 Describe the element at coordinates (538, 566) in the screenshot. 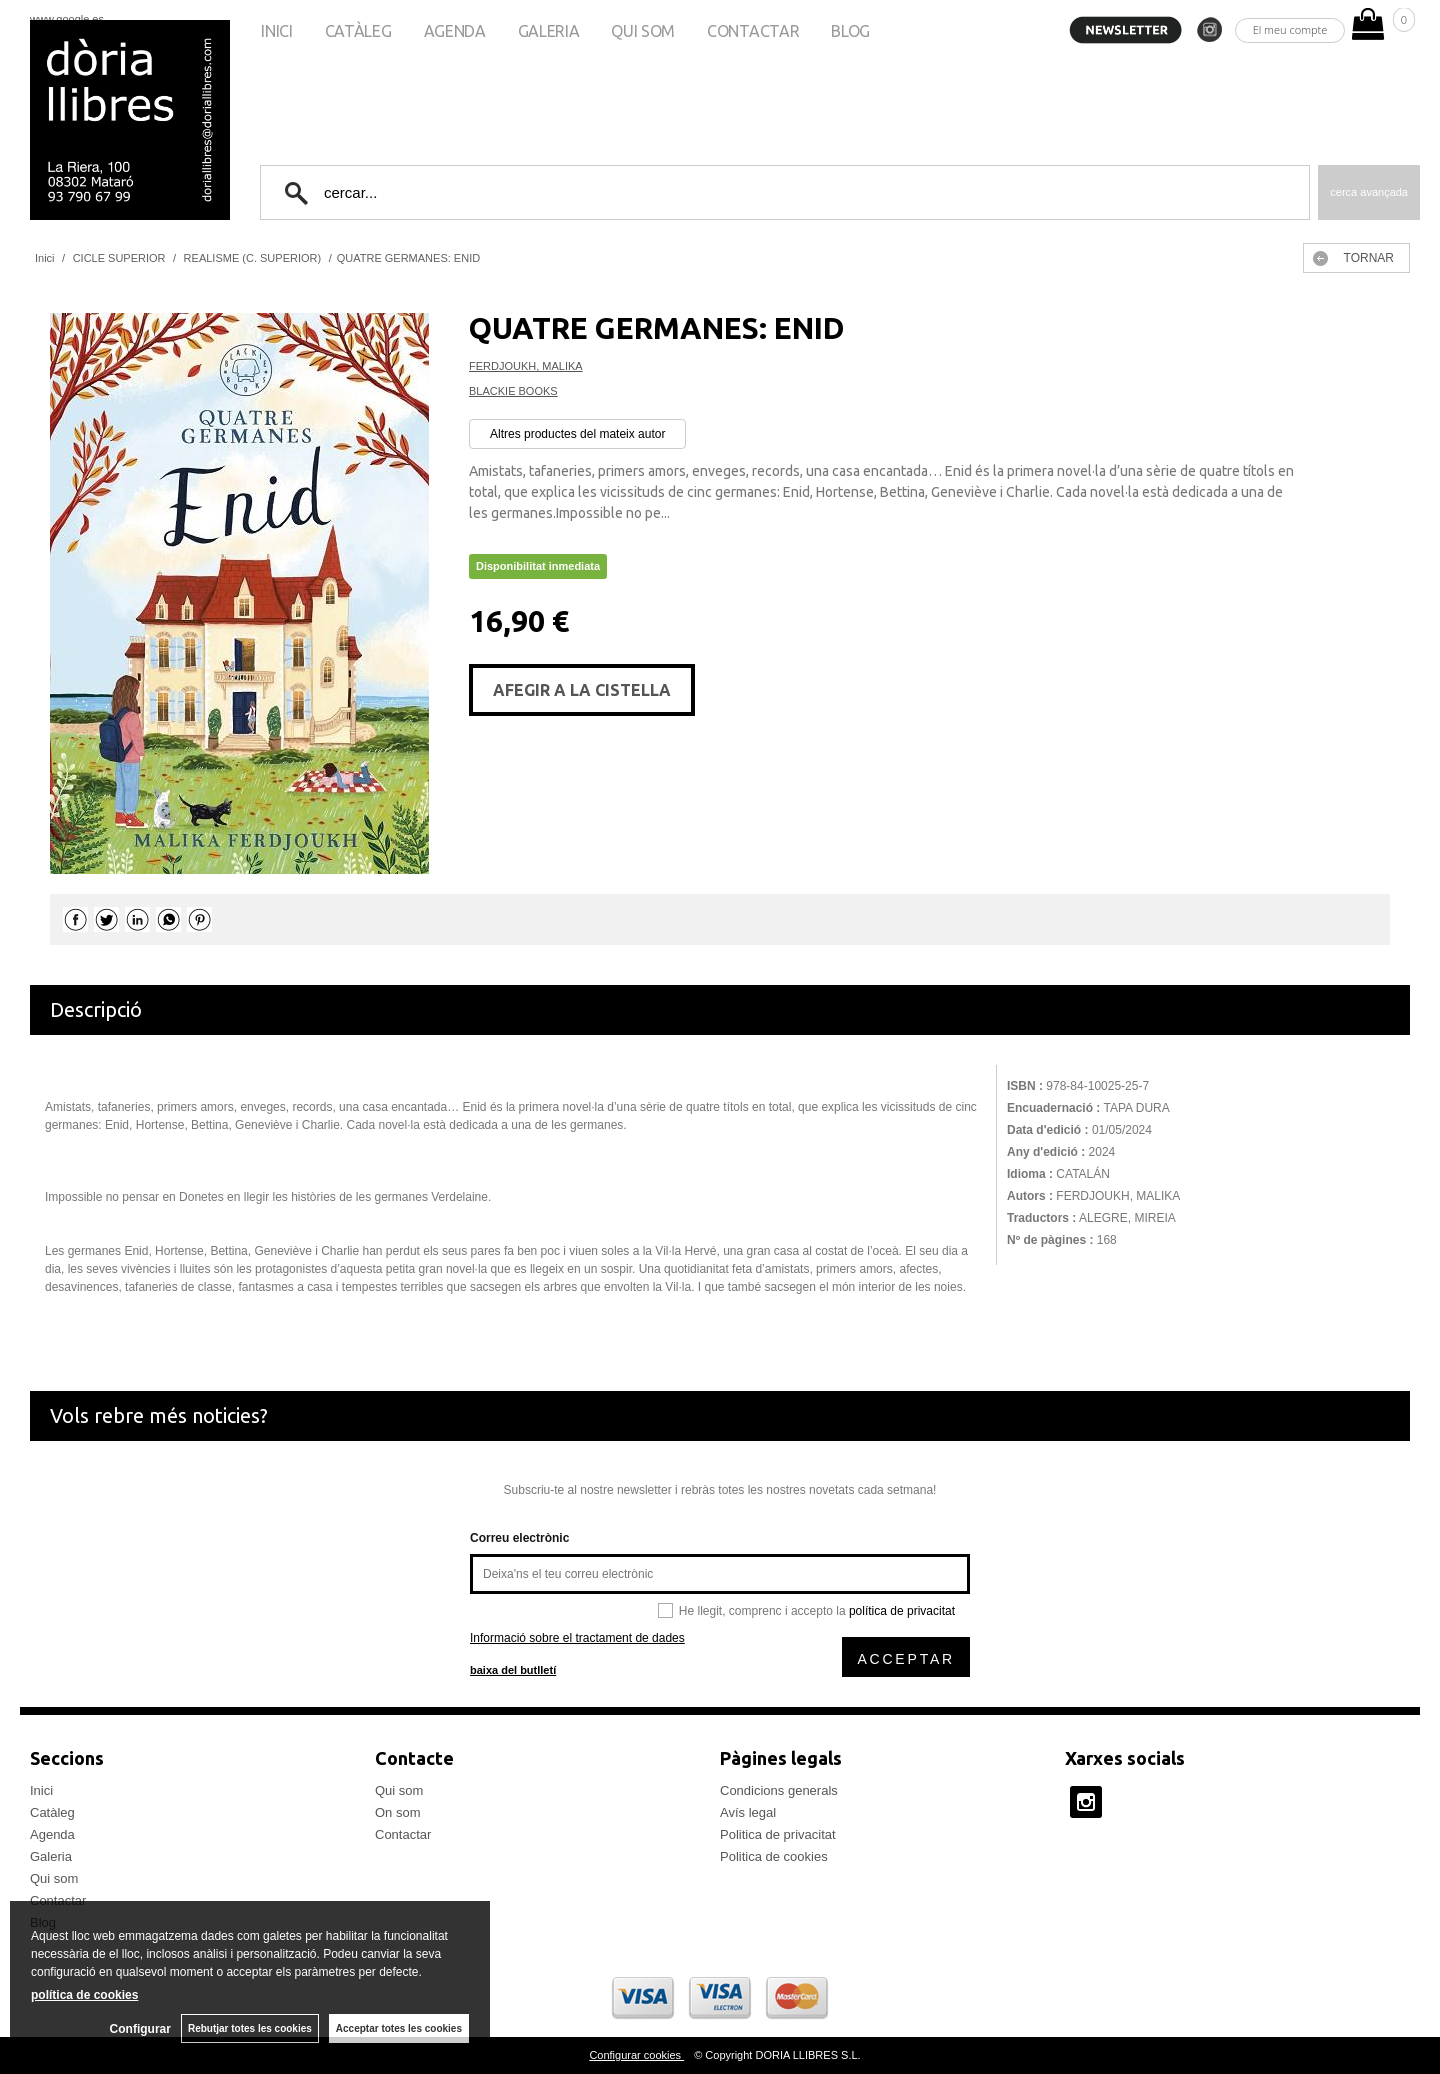

I see `Disponibilitat inmediata` at that location.